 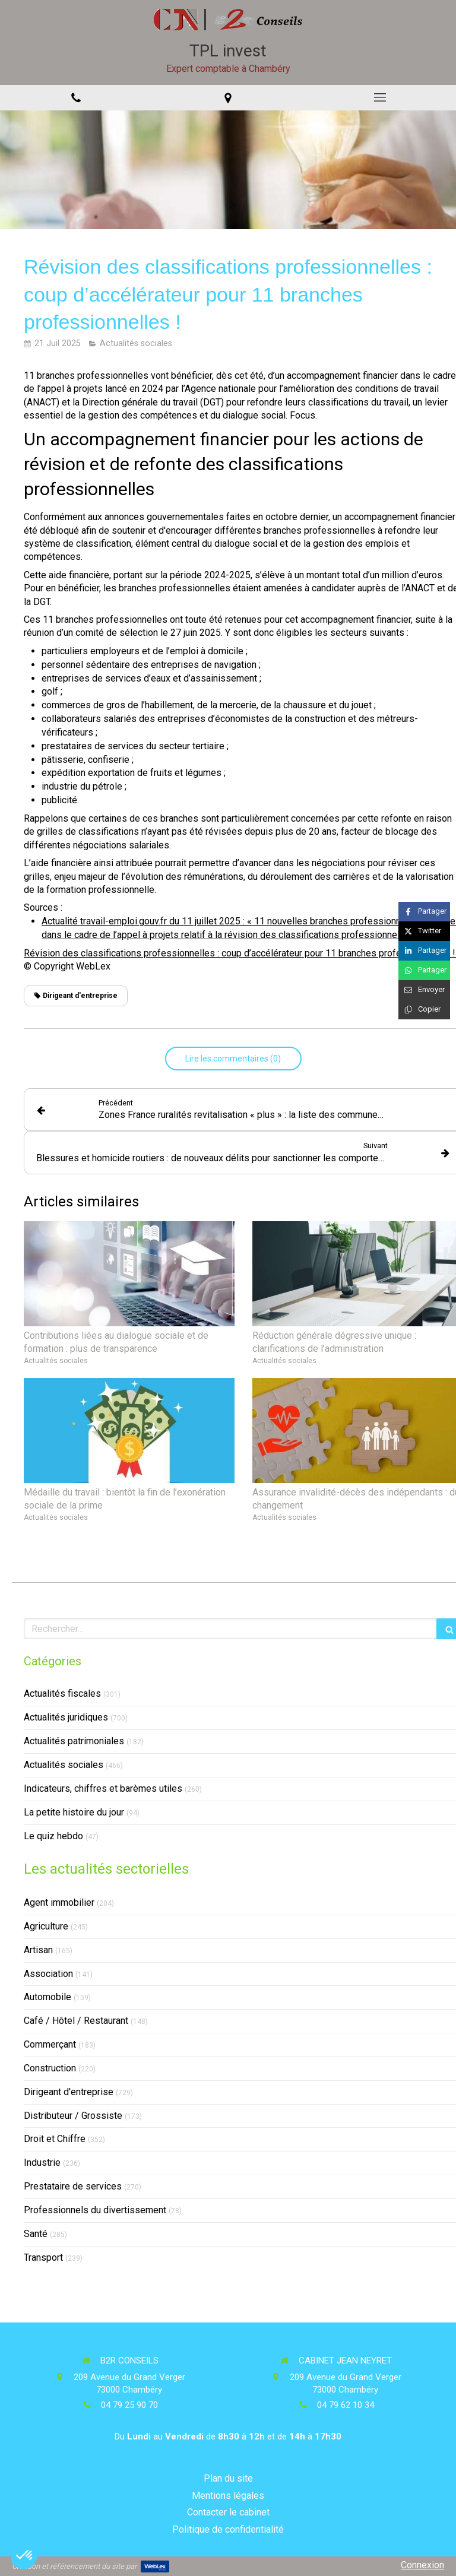 I want to click on Actualités juridiques, so click(x=66, y=1717).